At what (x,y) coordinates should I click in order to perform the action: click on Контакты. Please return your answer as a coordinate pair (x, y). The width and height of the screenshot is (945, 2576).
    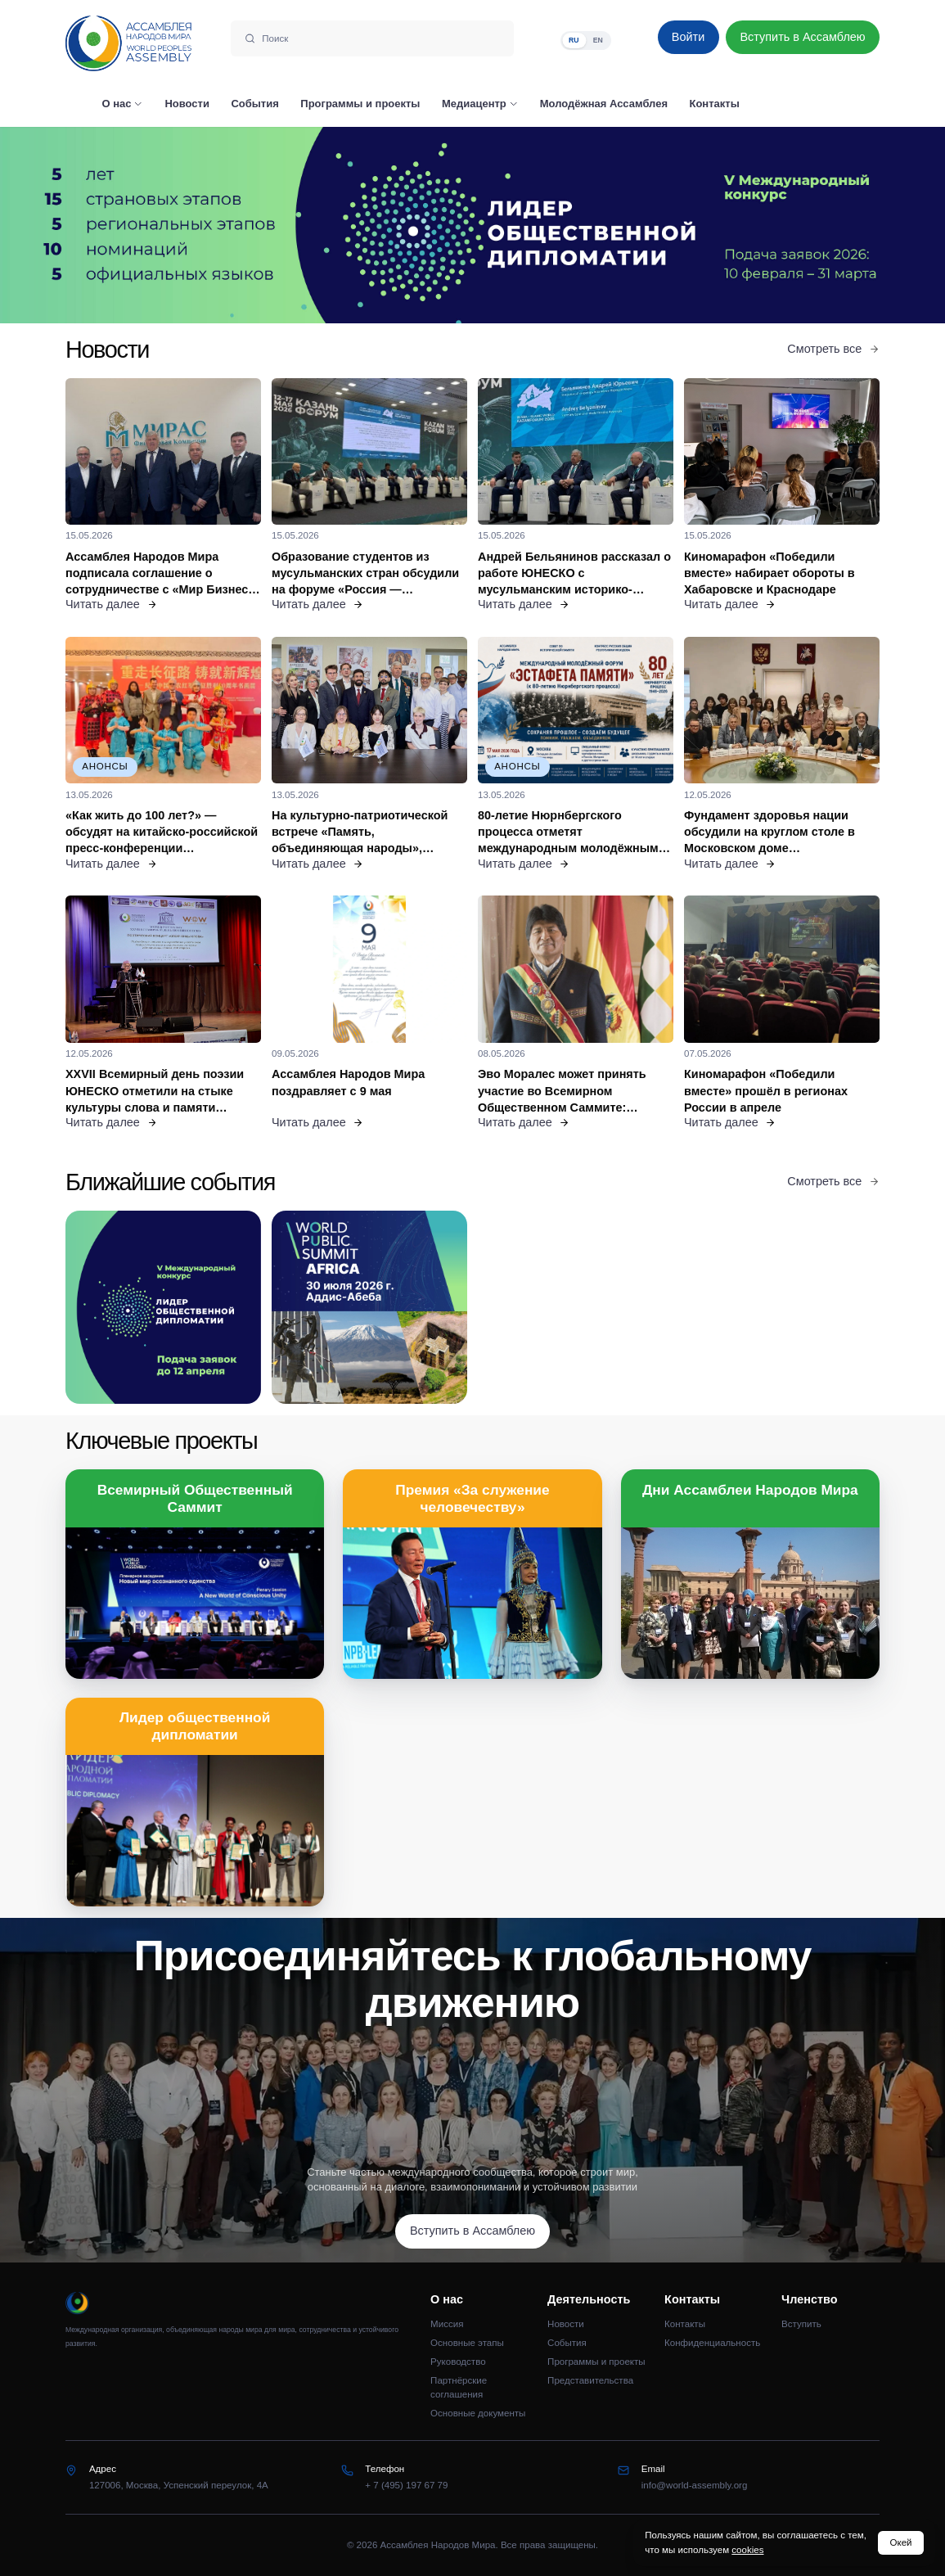
    Looking at the image, I should click on (684, 2324).